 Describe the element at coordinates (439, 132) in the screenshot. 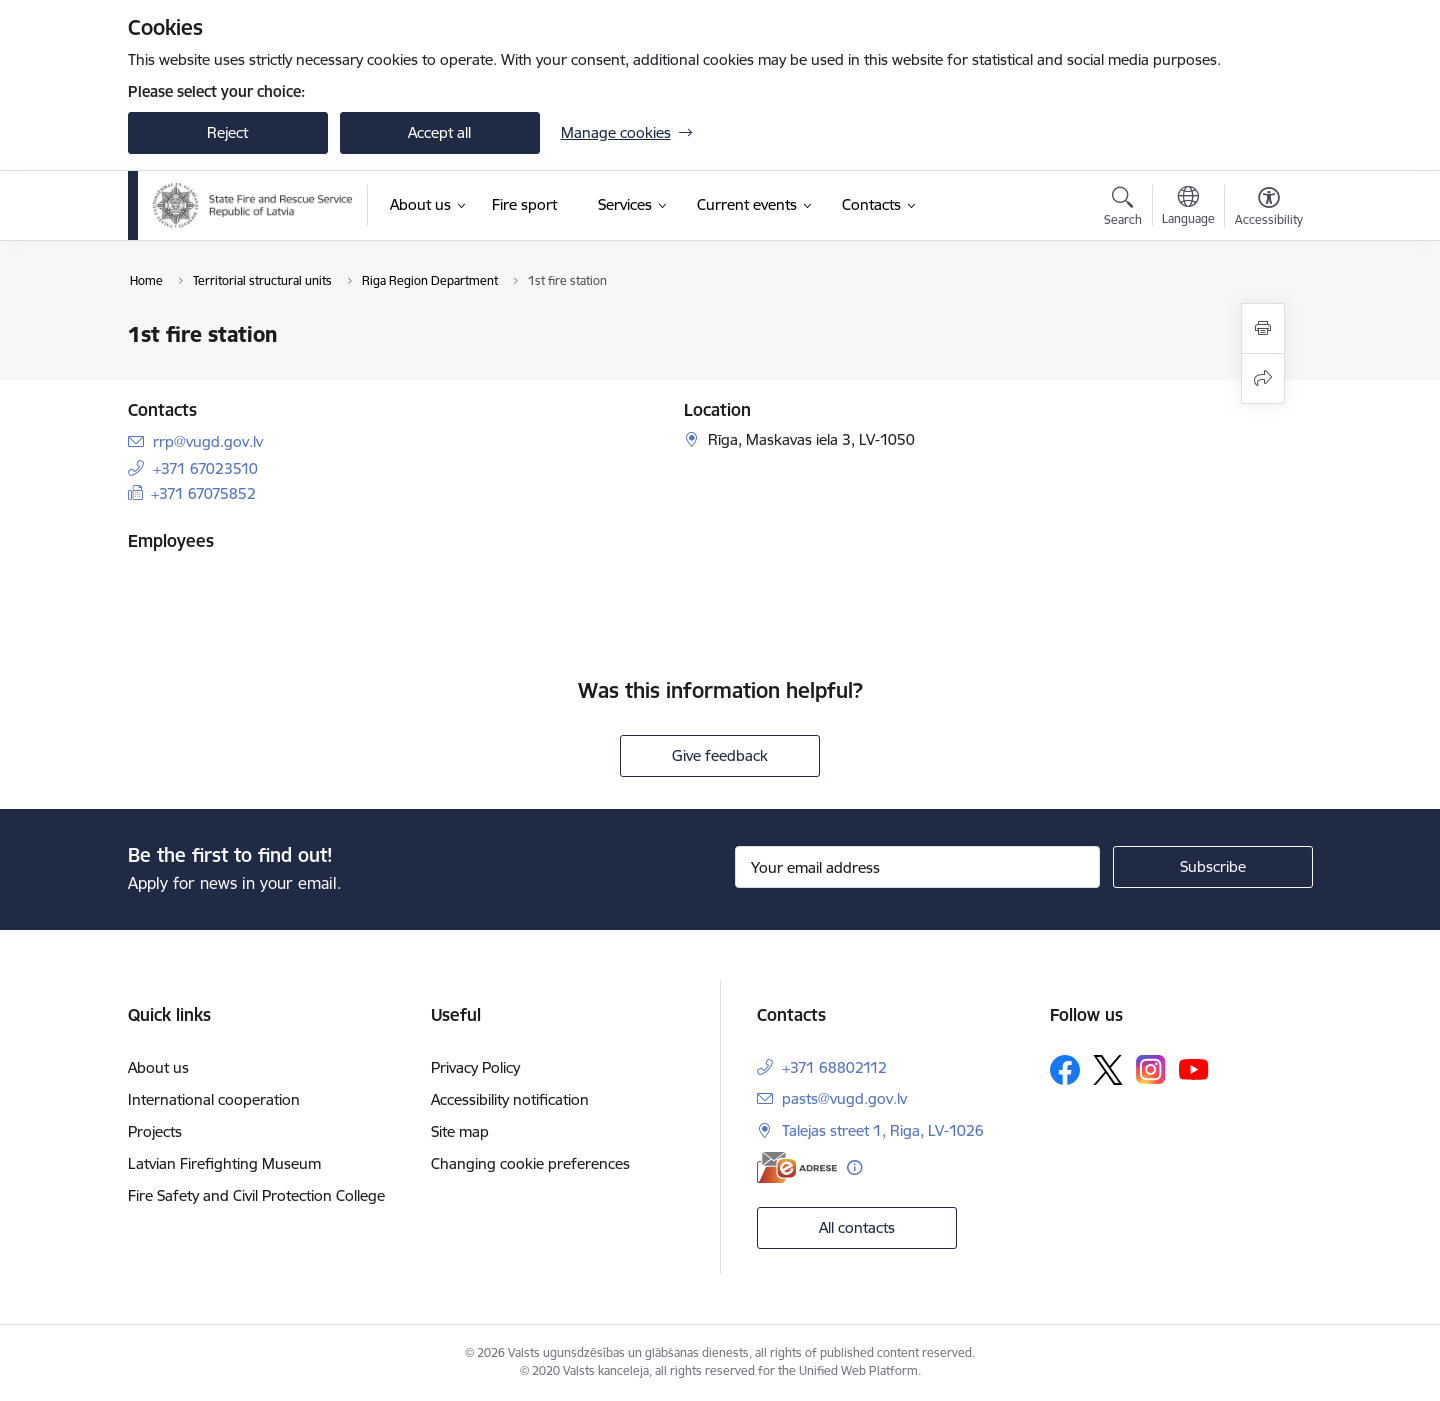

I see `Accept all` at that location.